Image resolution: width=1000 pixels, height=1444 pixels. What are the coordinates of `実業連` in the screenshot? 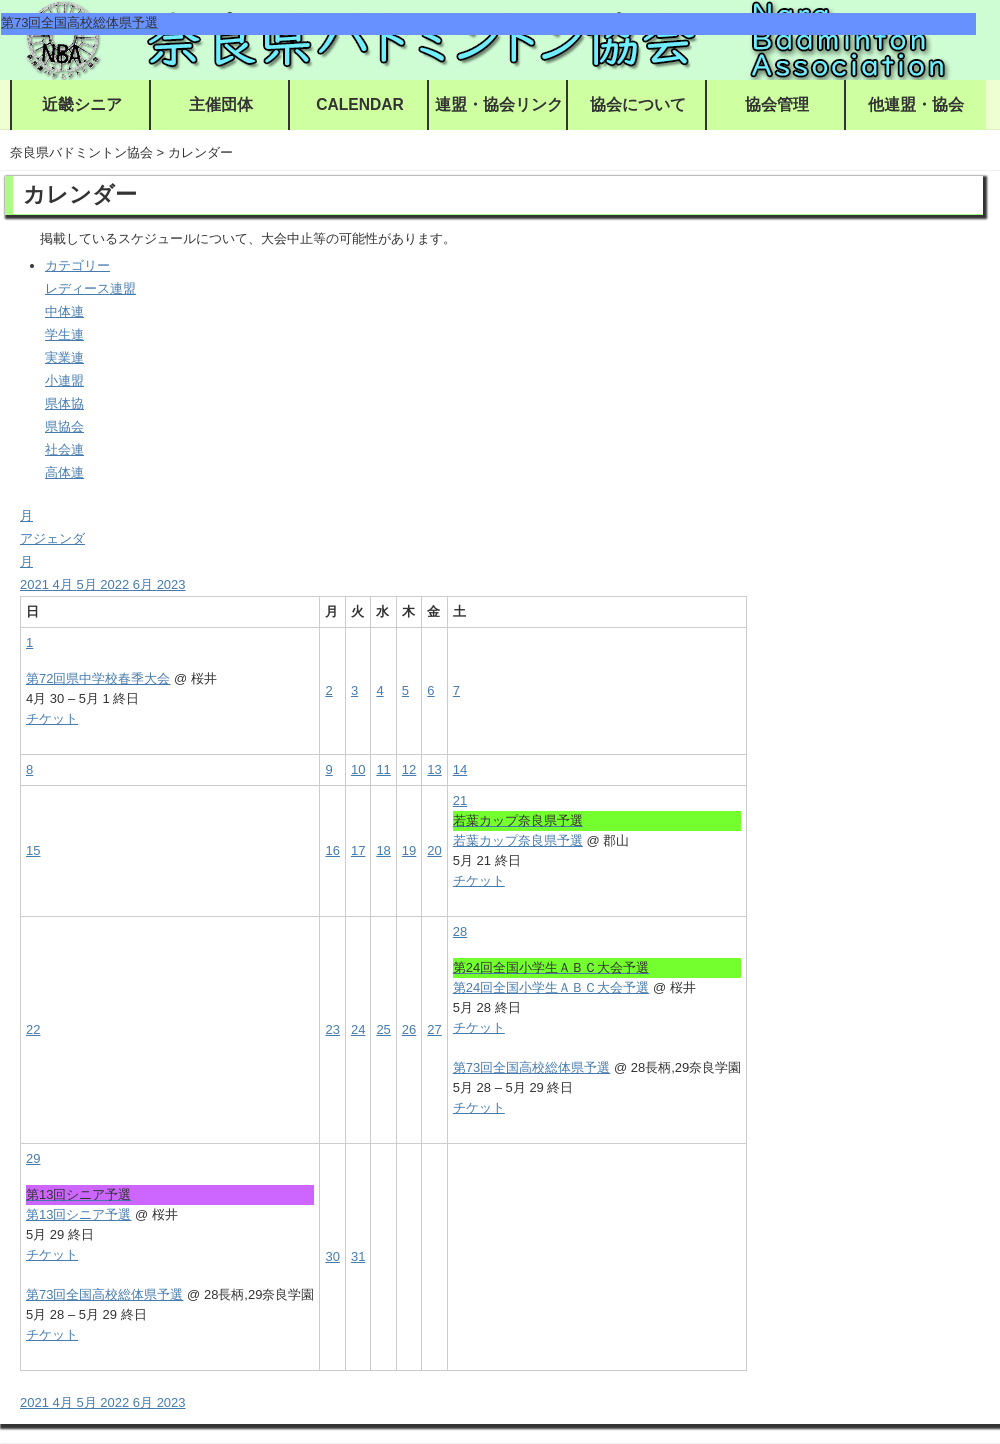 It's located at (64, 357).